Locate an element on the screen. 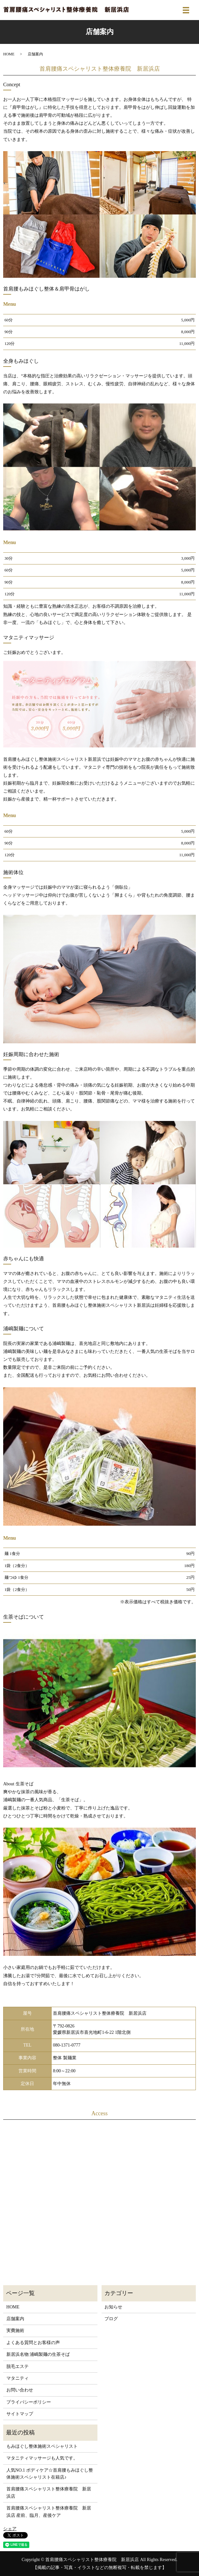 Image resolution: width=199 pixels, height=2576 pixels. ブログ is located at coordinates (111, 2318).